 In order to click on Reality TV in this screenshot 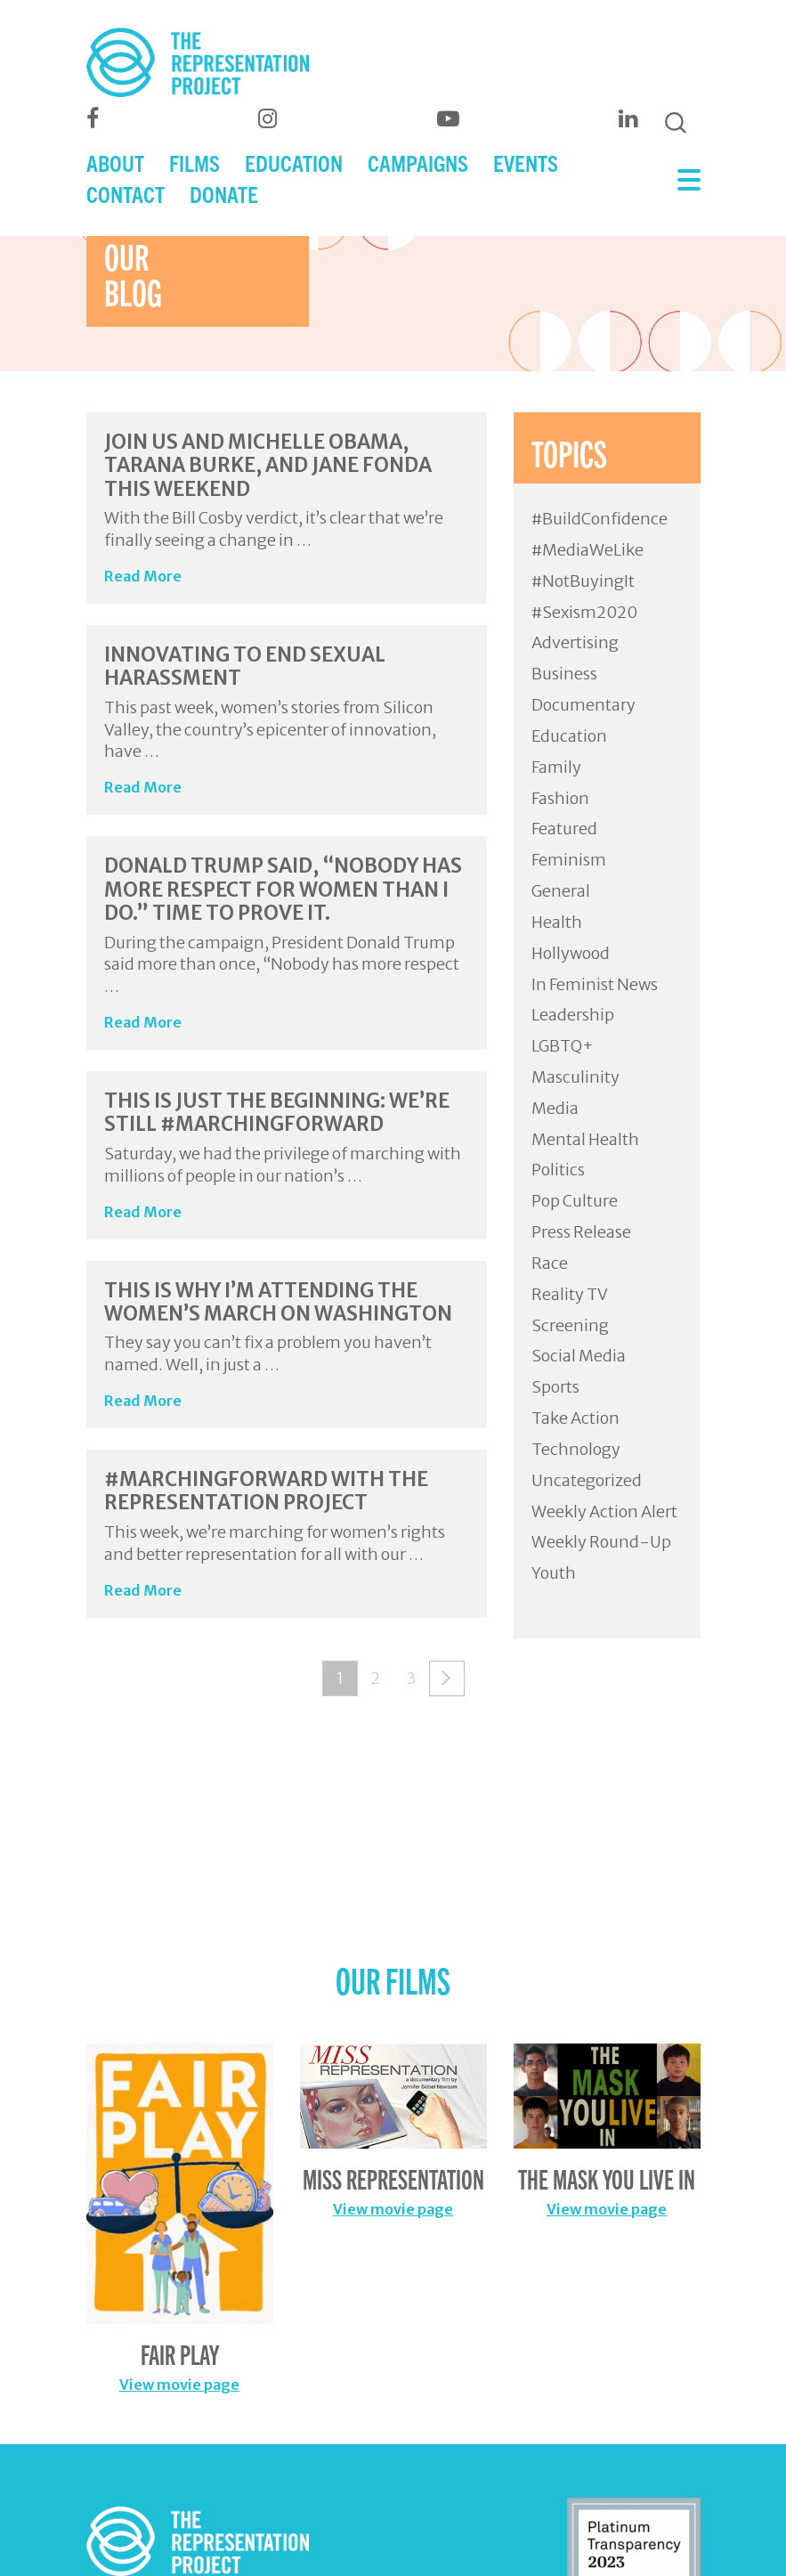, I will do `click(569, 1294)`.